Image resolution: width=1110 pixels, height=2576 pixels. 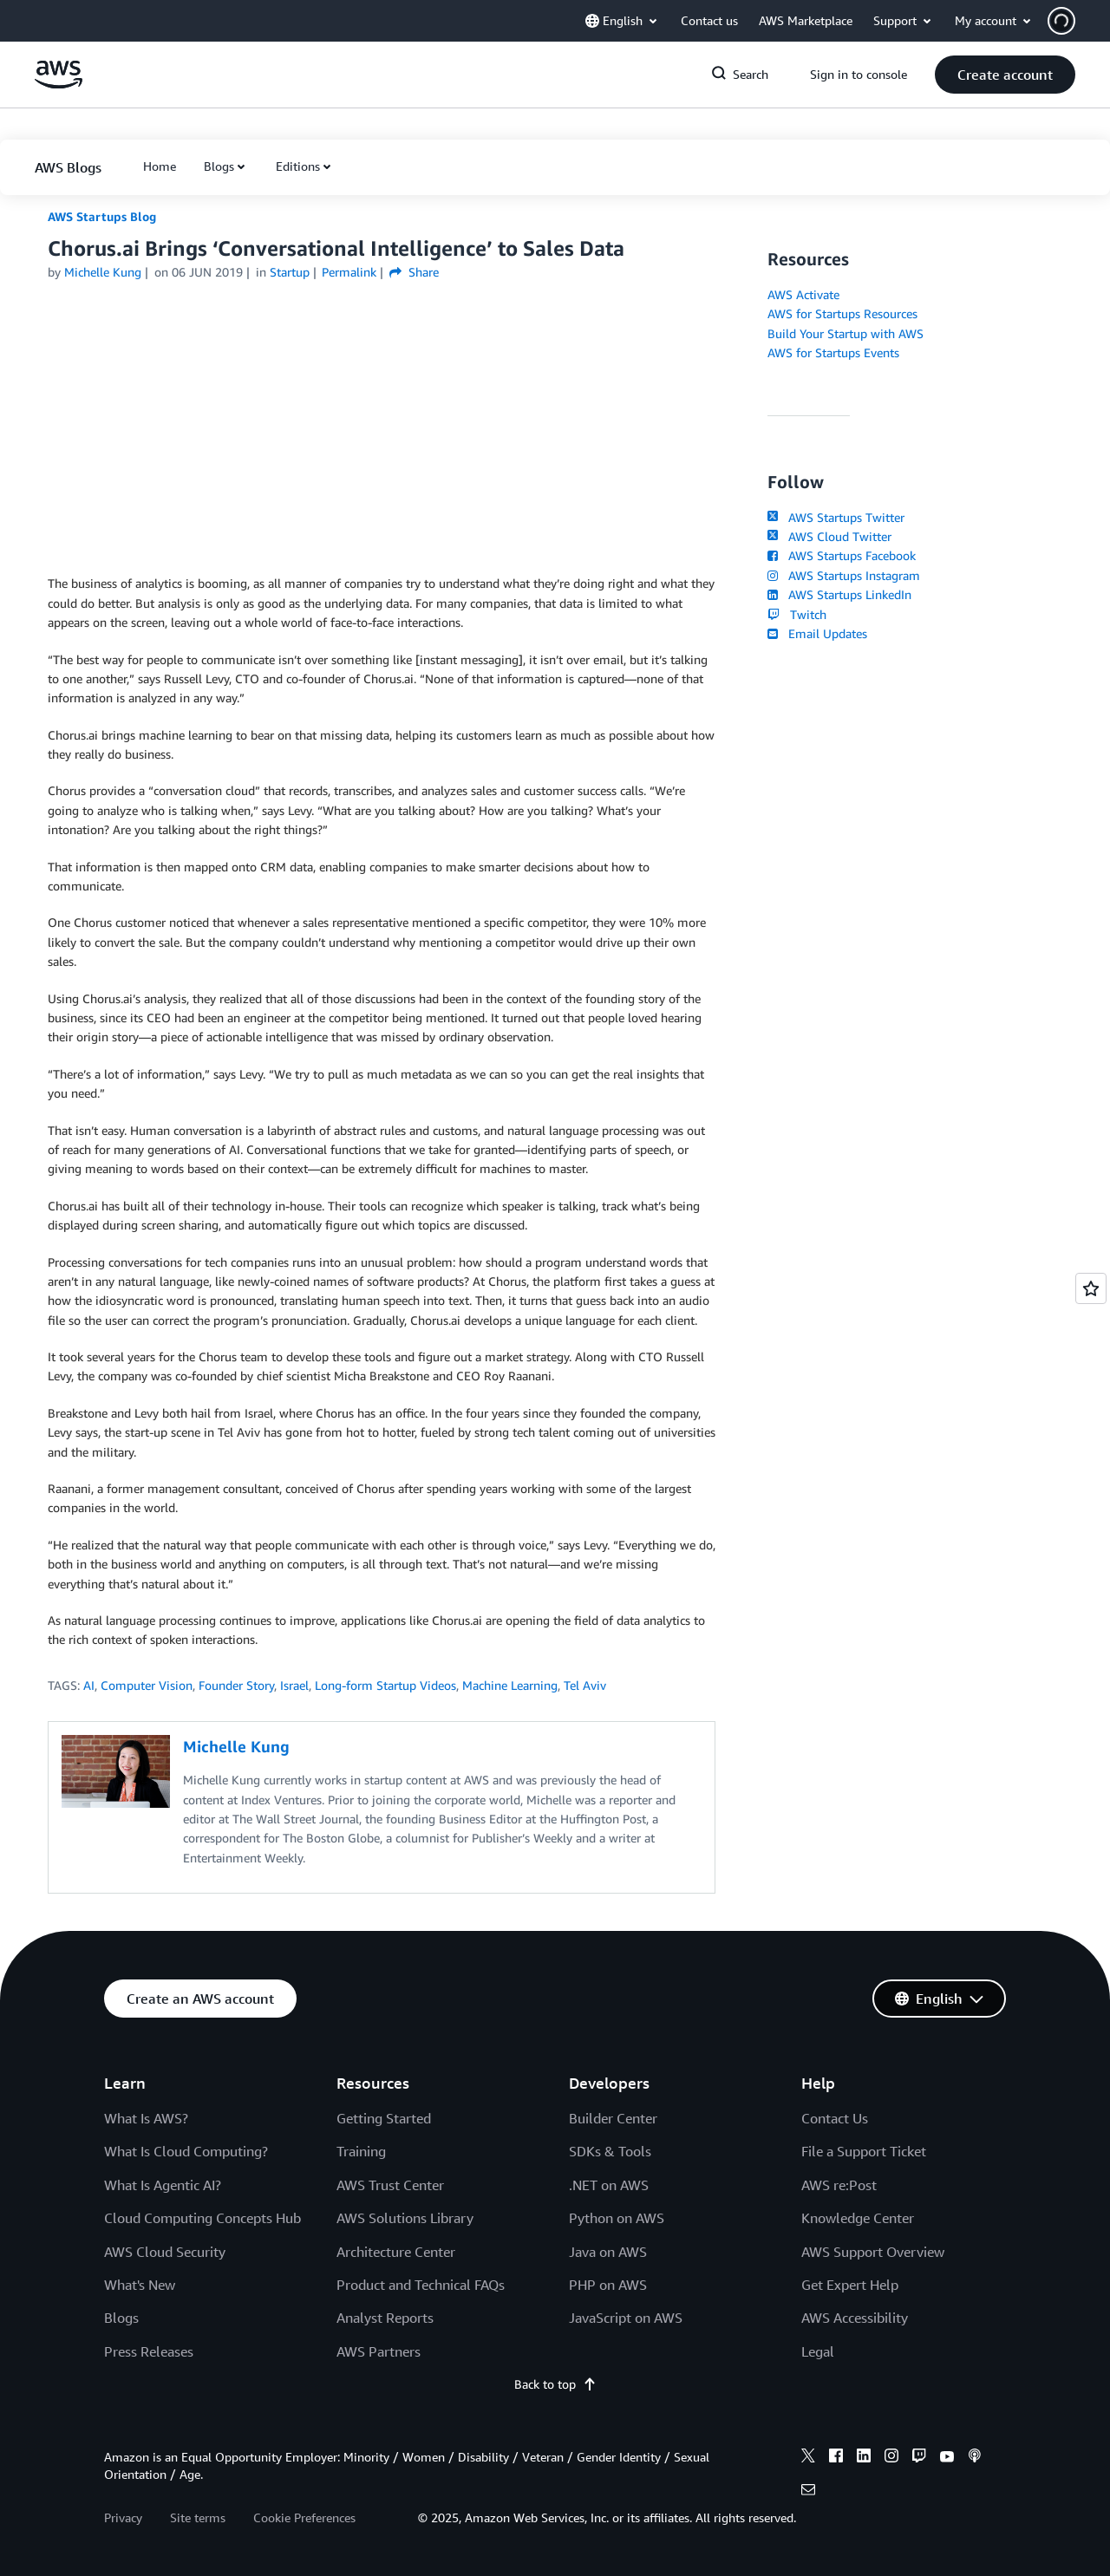 What do you see at coordinates (383, 2118) in the screenshot?
I see `Getting Started` at bounding box center [383, 2118].